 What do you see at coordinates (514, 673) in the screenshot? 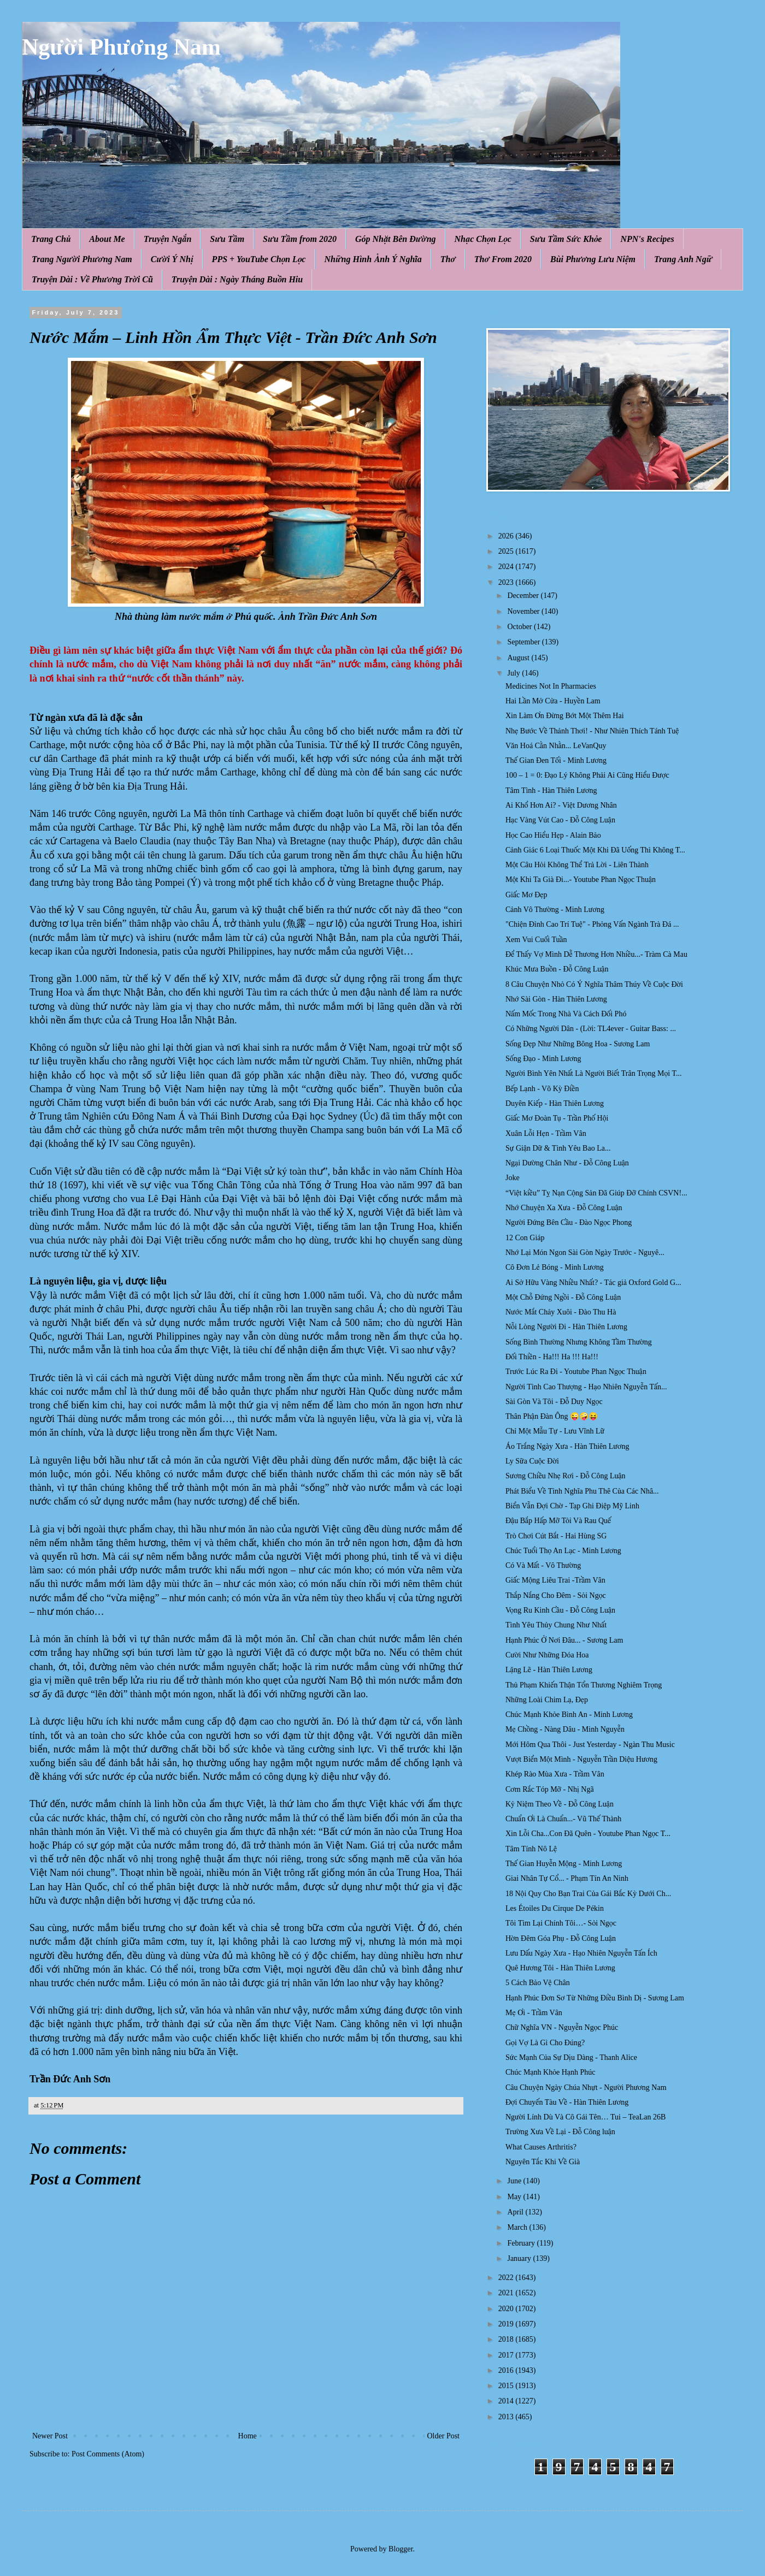
I see `July` at bounding box center [514, 673].